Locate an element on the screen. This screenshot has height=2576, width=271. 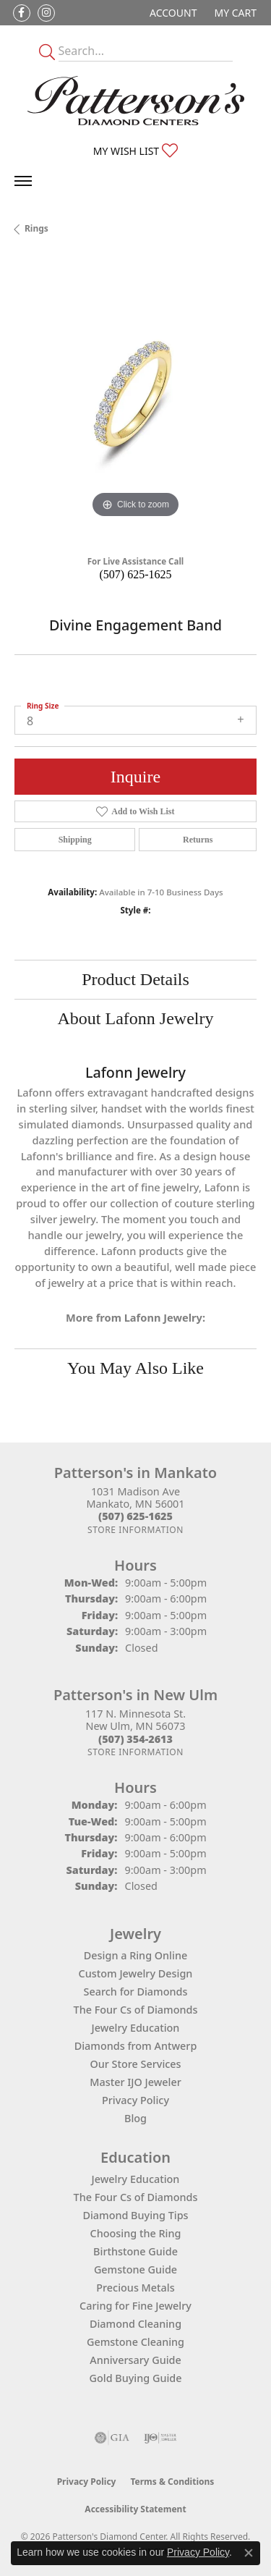
[Visit the gia website] is located at coordinates (112, 2438).